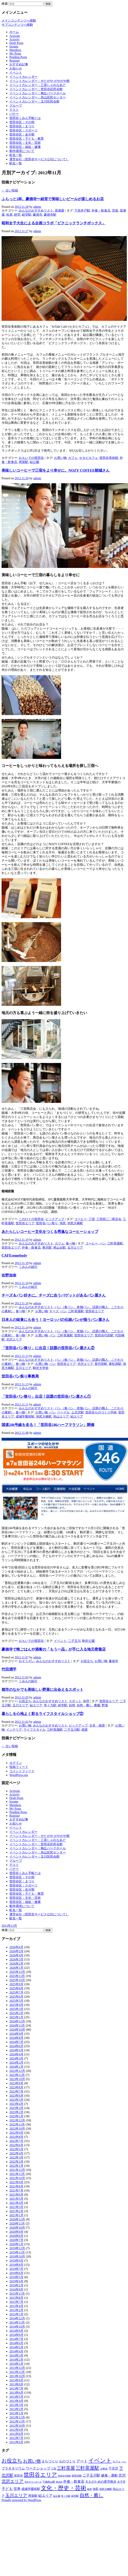 Image resolution: width=128 pixels, height=2576 pixels. Describe the element at coordinates (16, 2182) in the screenshot. I see `2021年9月` at that location.